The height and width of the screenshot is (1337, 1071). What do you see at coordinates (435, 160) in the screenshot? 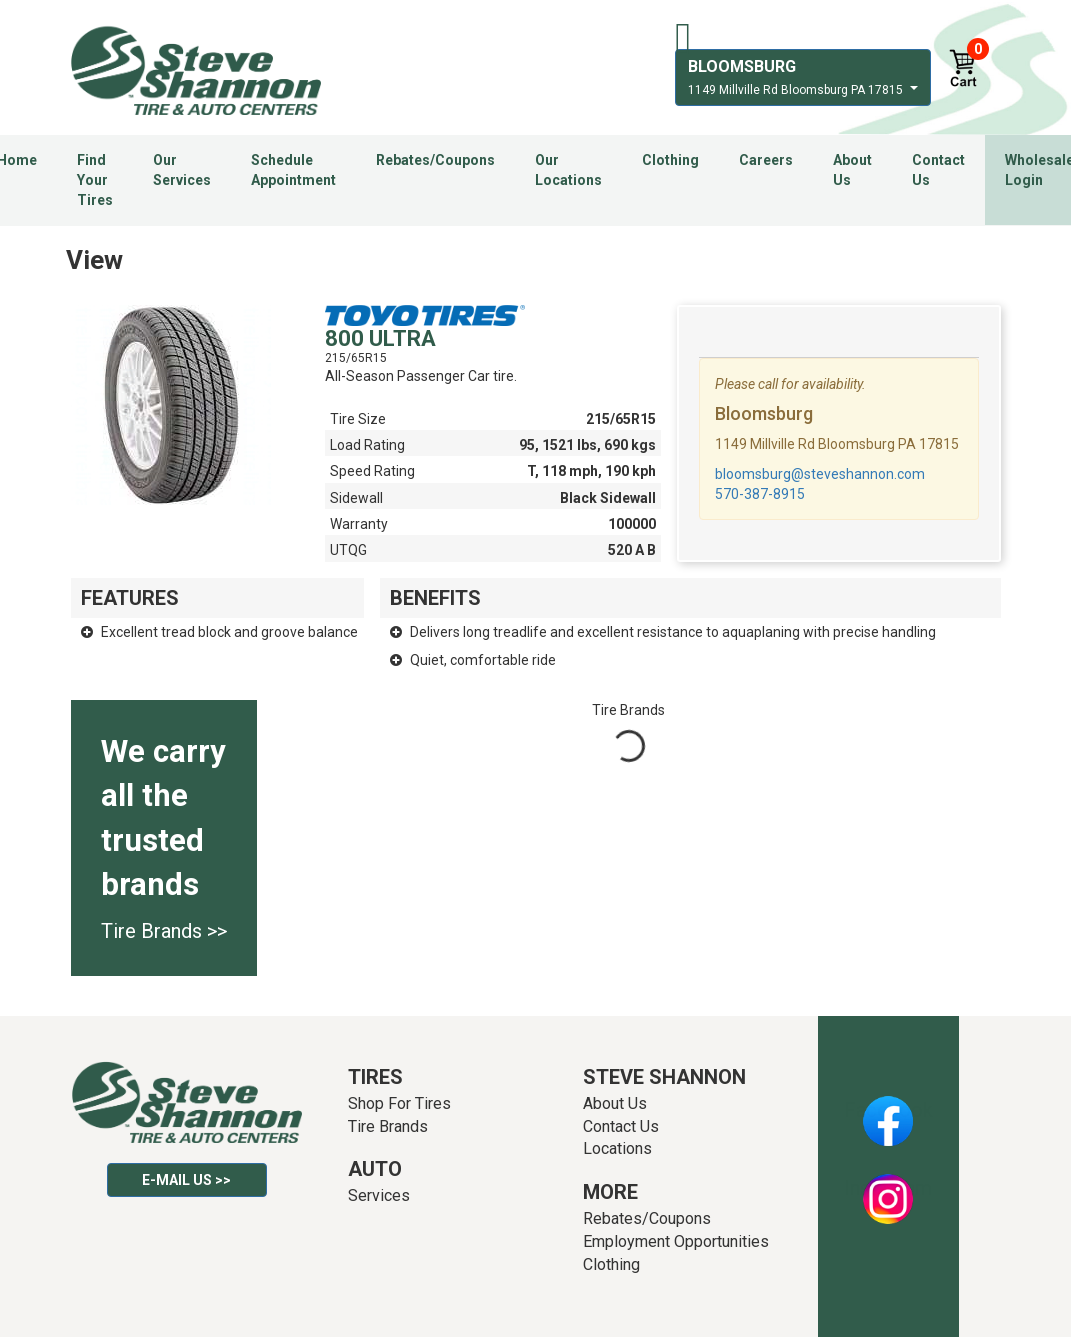
I see `Rebates/Coupons` at bounding box center [435, 160].